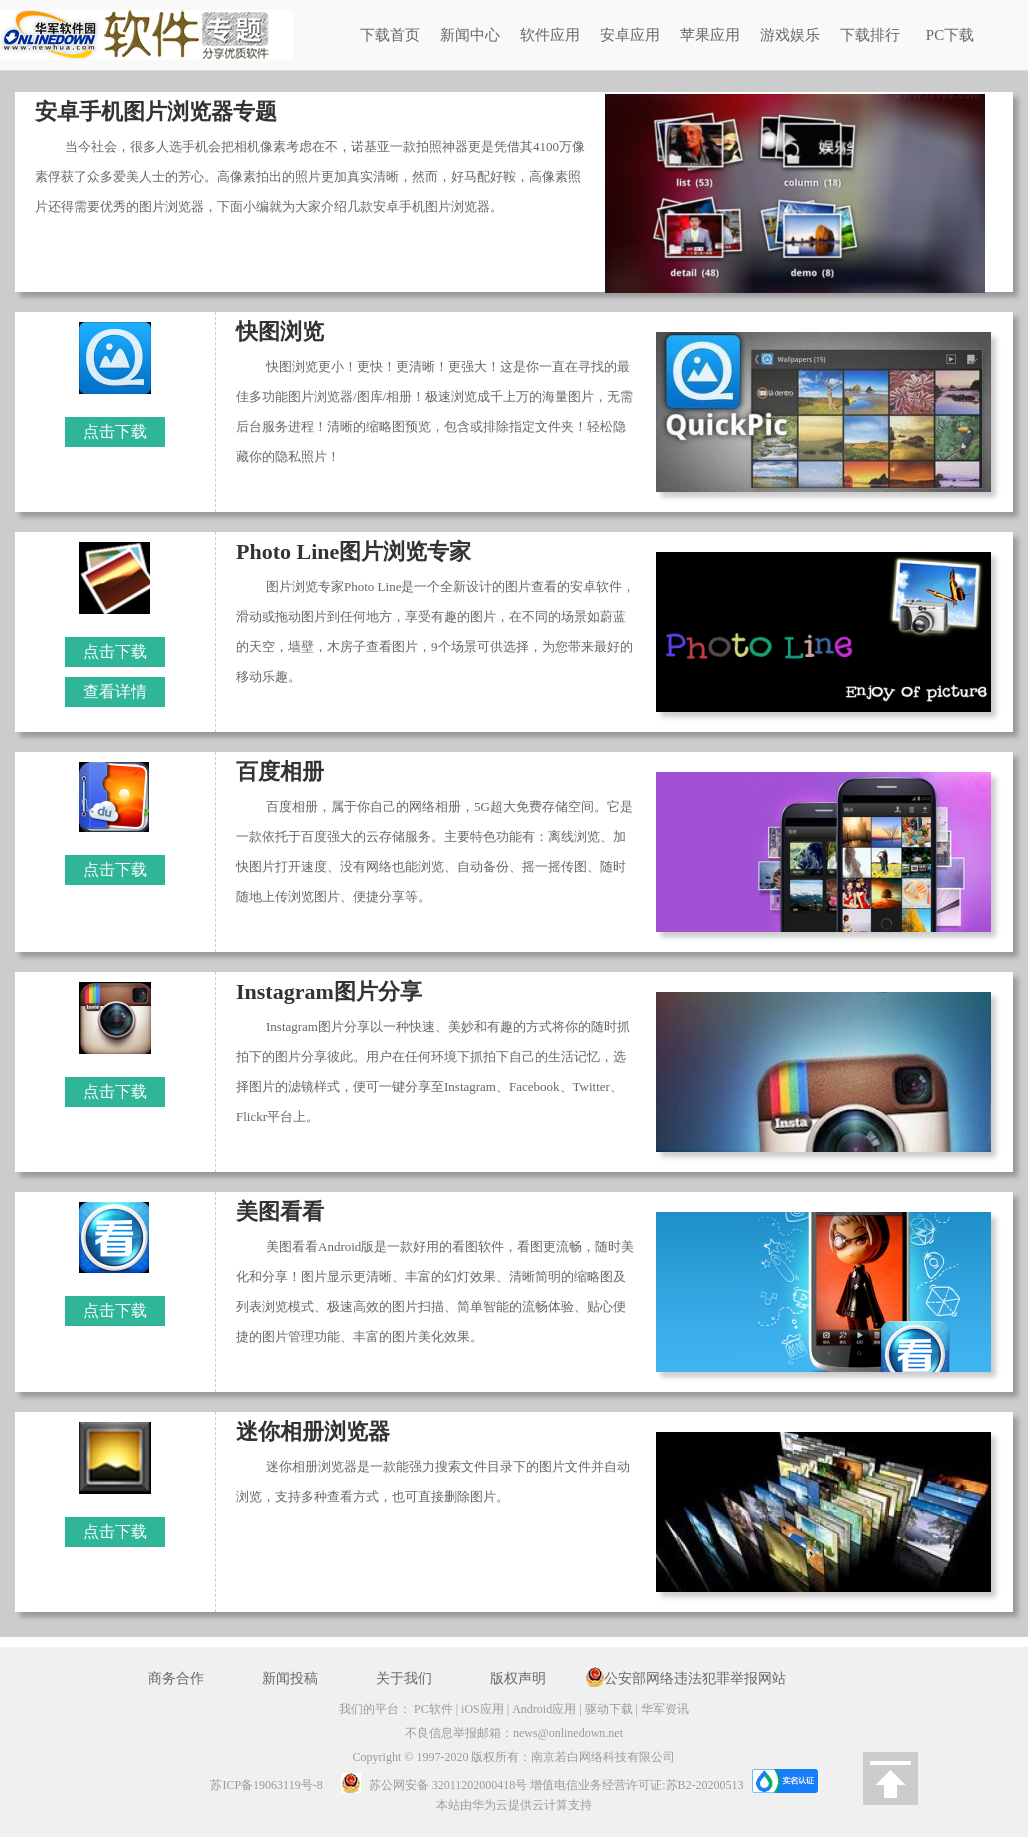  I want to click on iOS应用, so click(482, 1709).